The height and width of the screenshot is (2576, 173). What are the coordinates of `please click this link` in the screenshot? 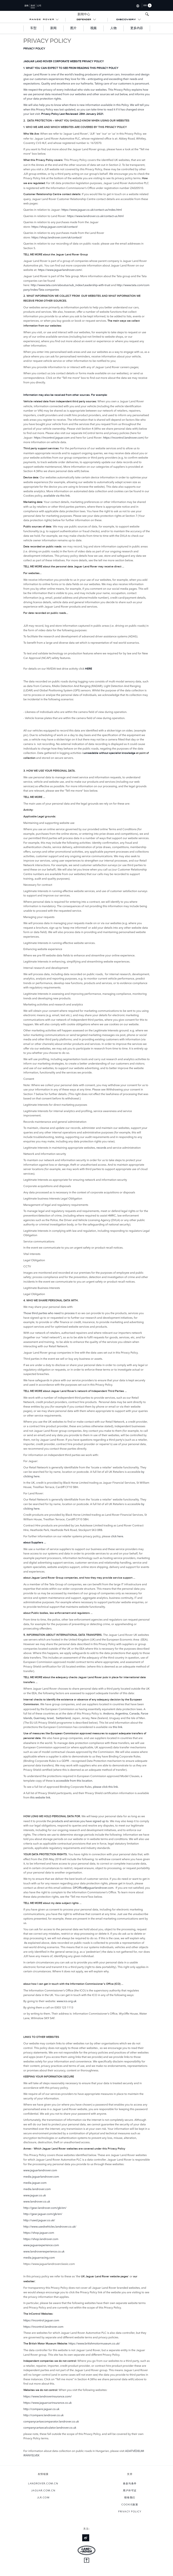 It's located at (105, 1786).